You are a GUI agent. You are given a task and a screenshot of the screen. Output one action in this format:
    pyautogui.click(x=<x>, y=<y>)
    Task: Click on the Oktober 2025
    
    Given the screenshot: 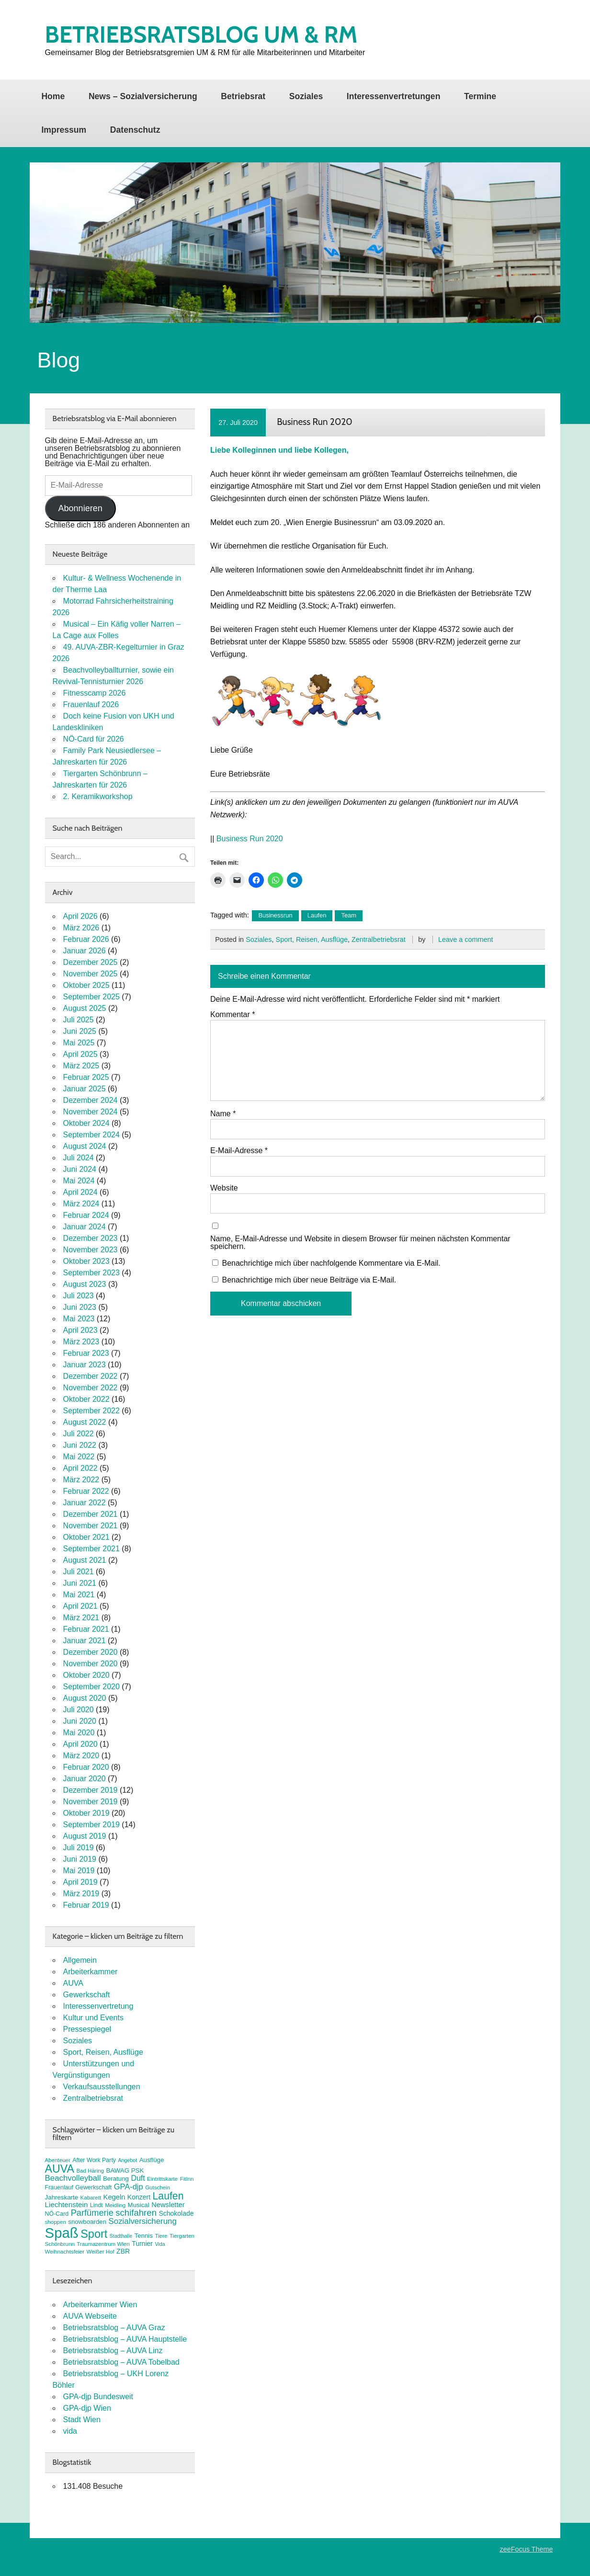 What is the action you would take?
    pyautogui.click(x=86, y=985)
    